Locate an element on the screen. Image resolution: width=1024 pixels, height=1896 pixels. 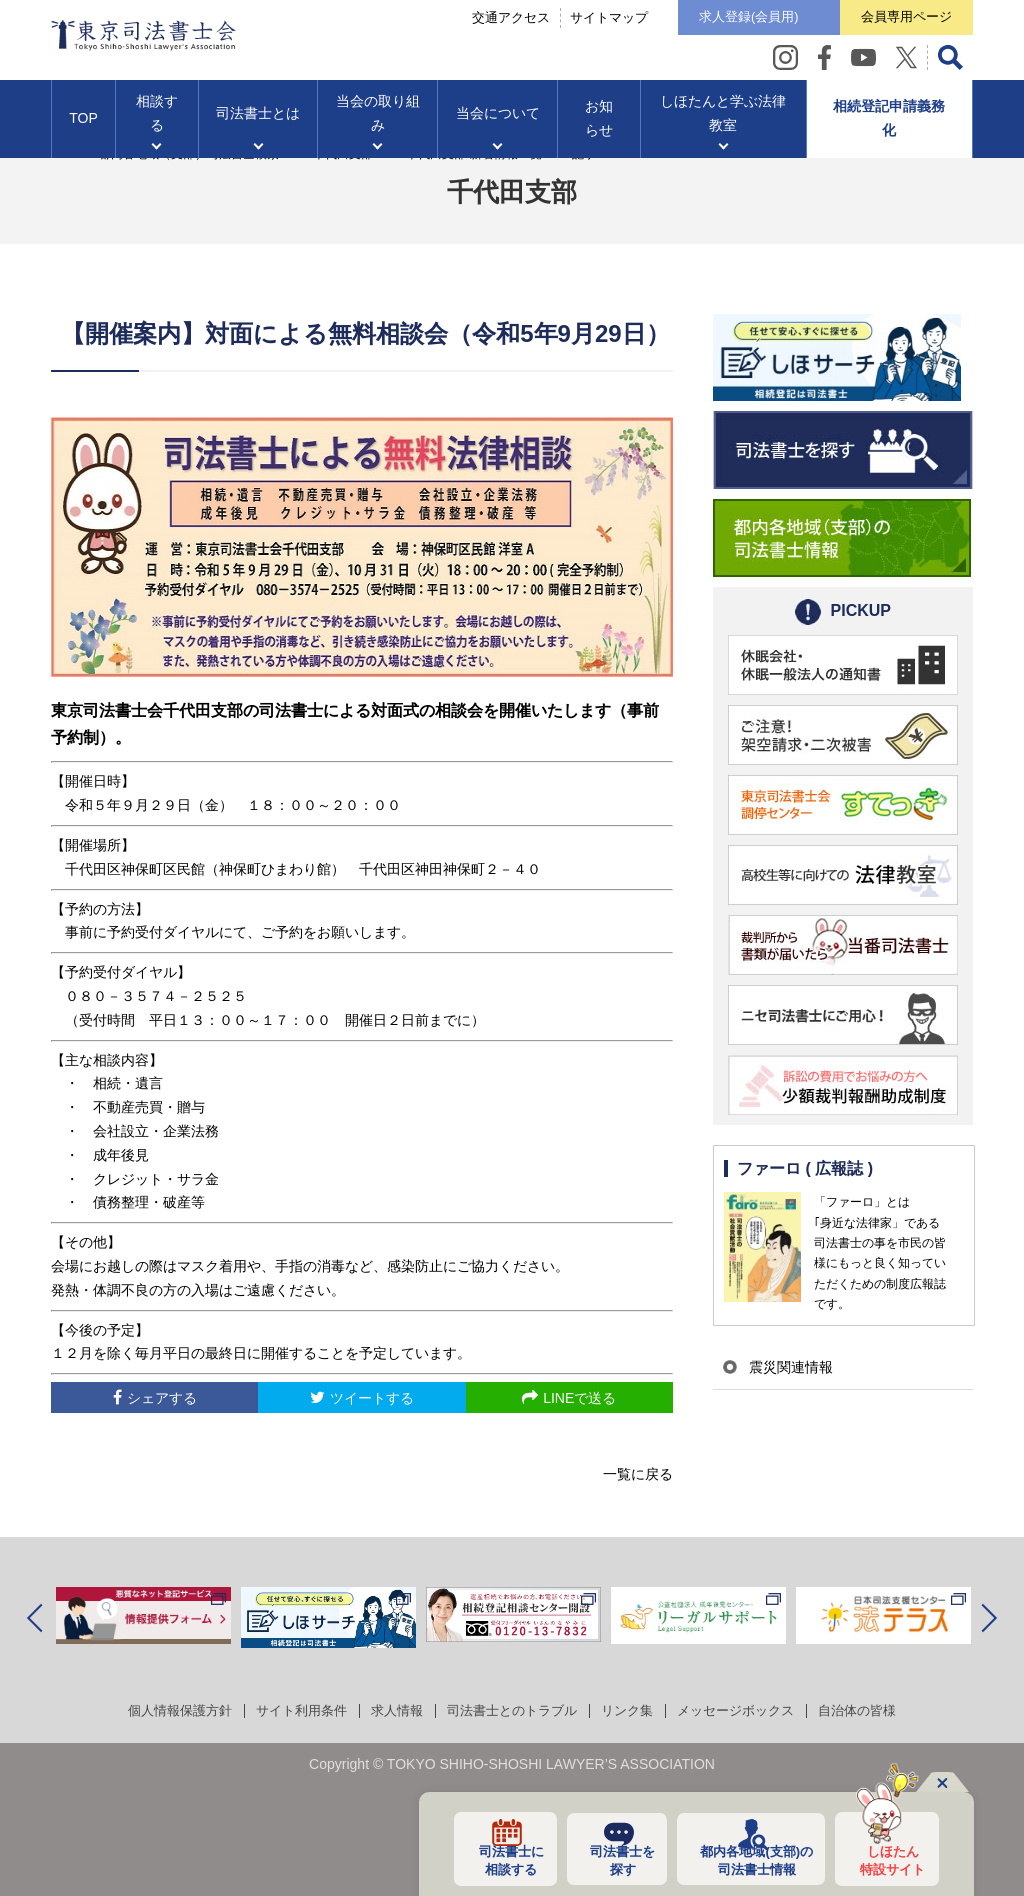
メッセージボックス is located at coordinates (749, 1710).